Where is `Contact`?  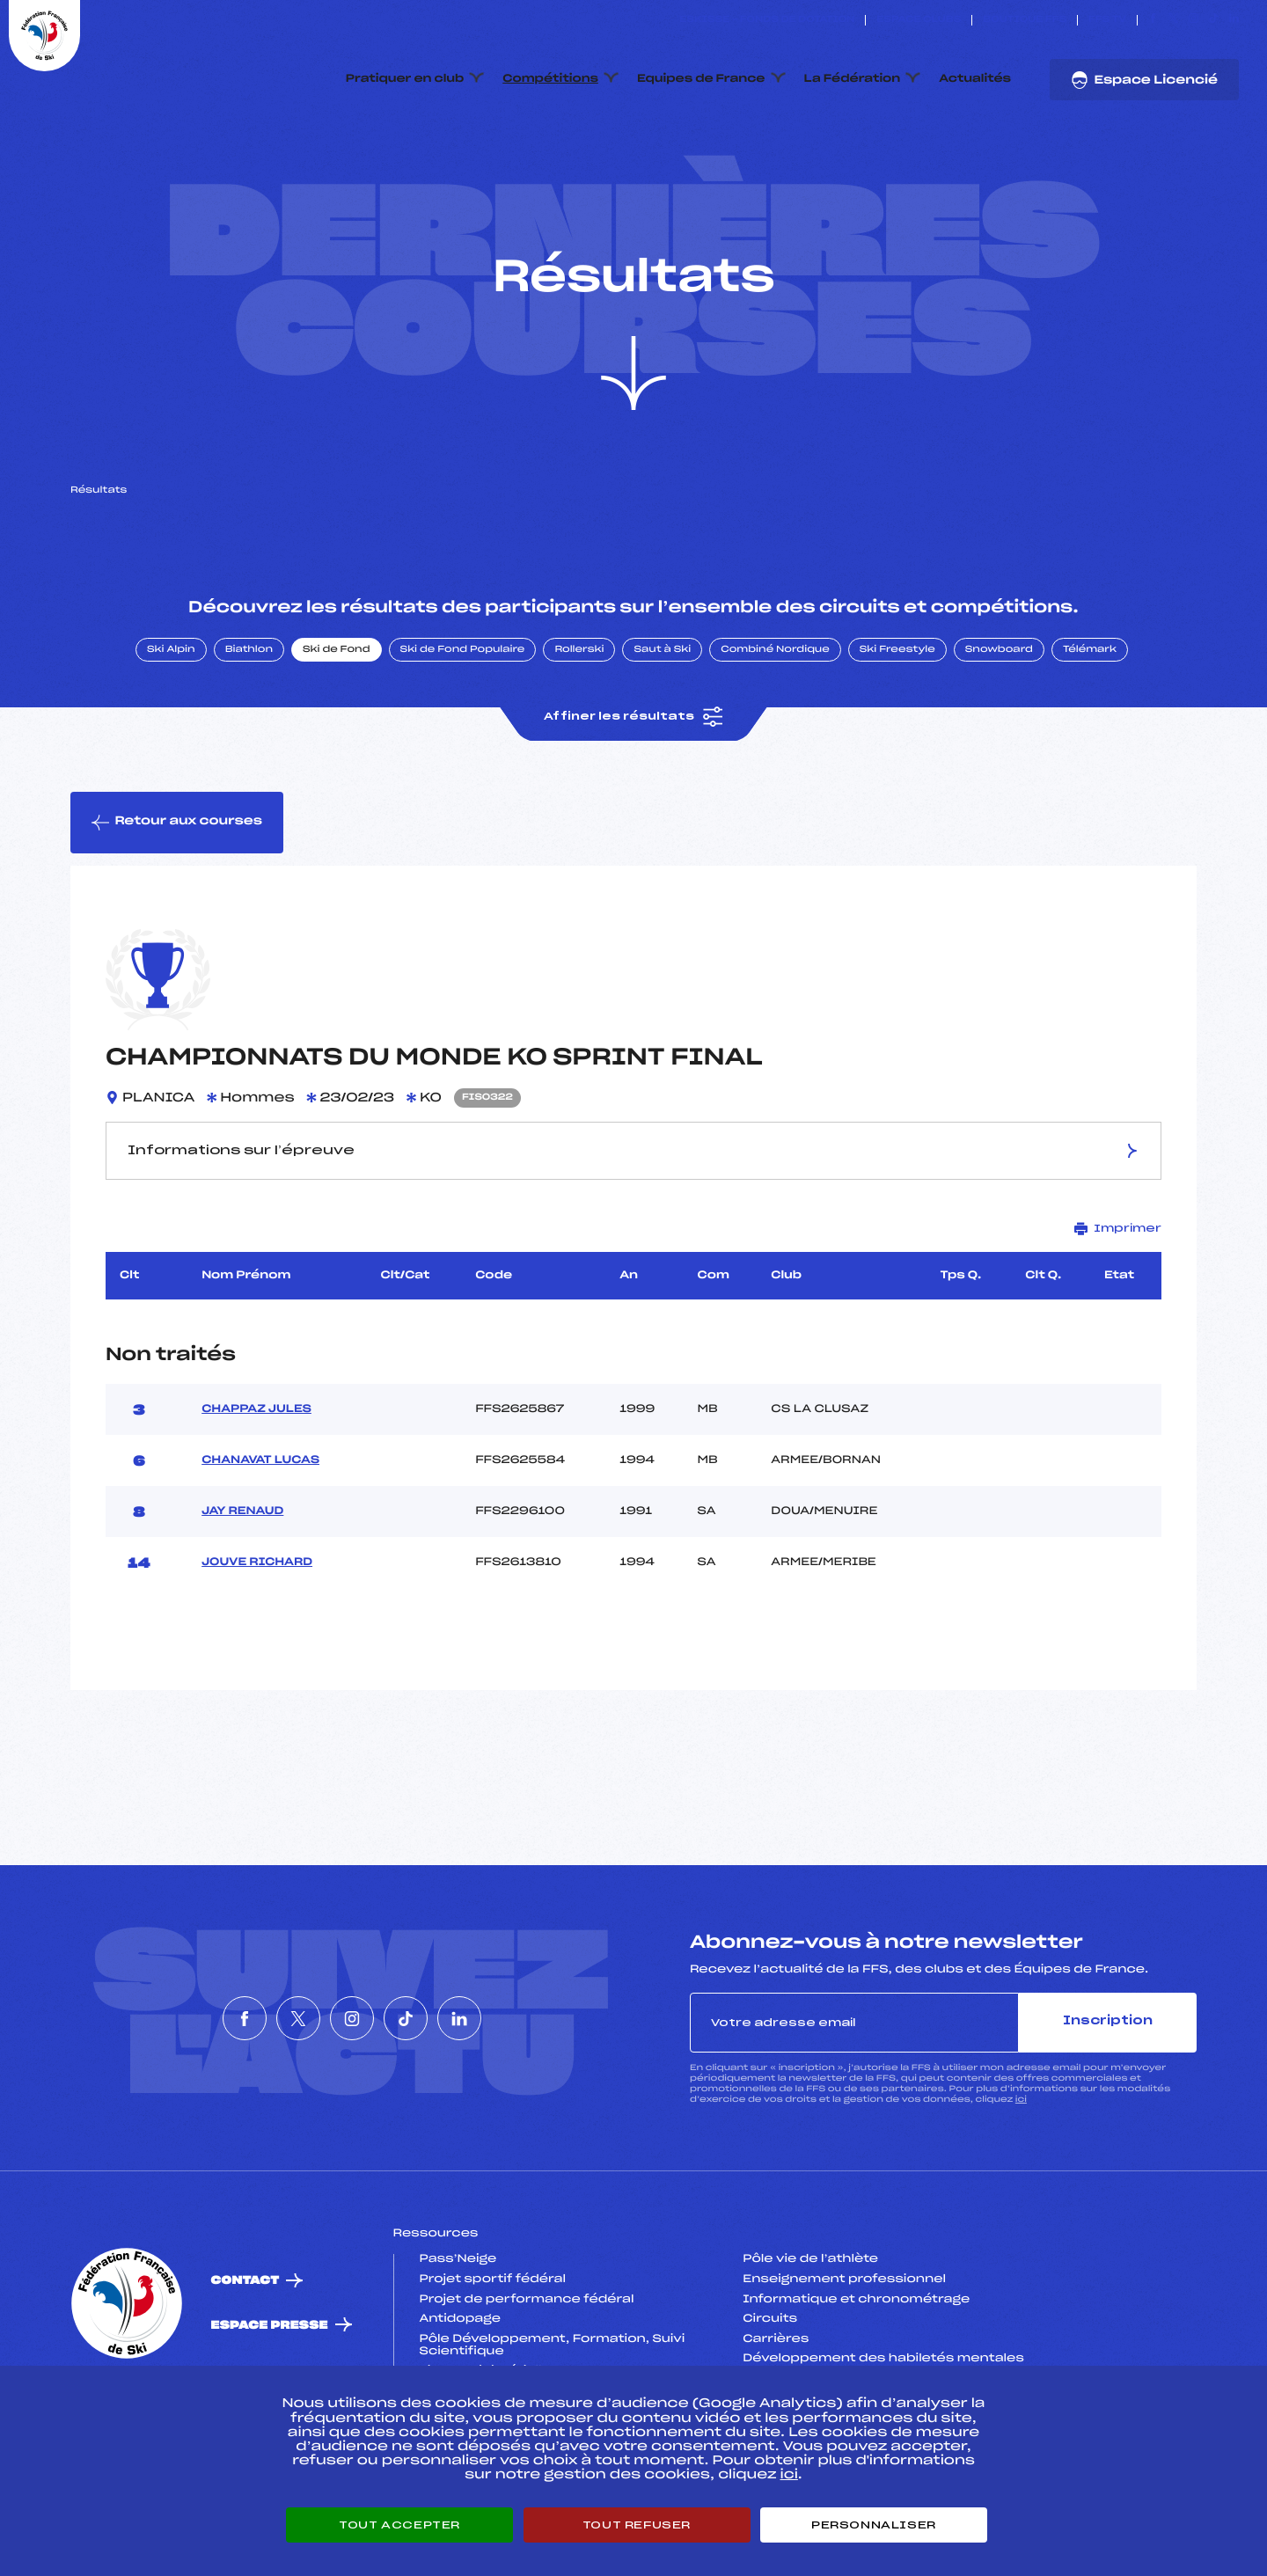 Contact is located at coordinates (245, 2364).